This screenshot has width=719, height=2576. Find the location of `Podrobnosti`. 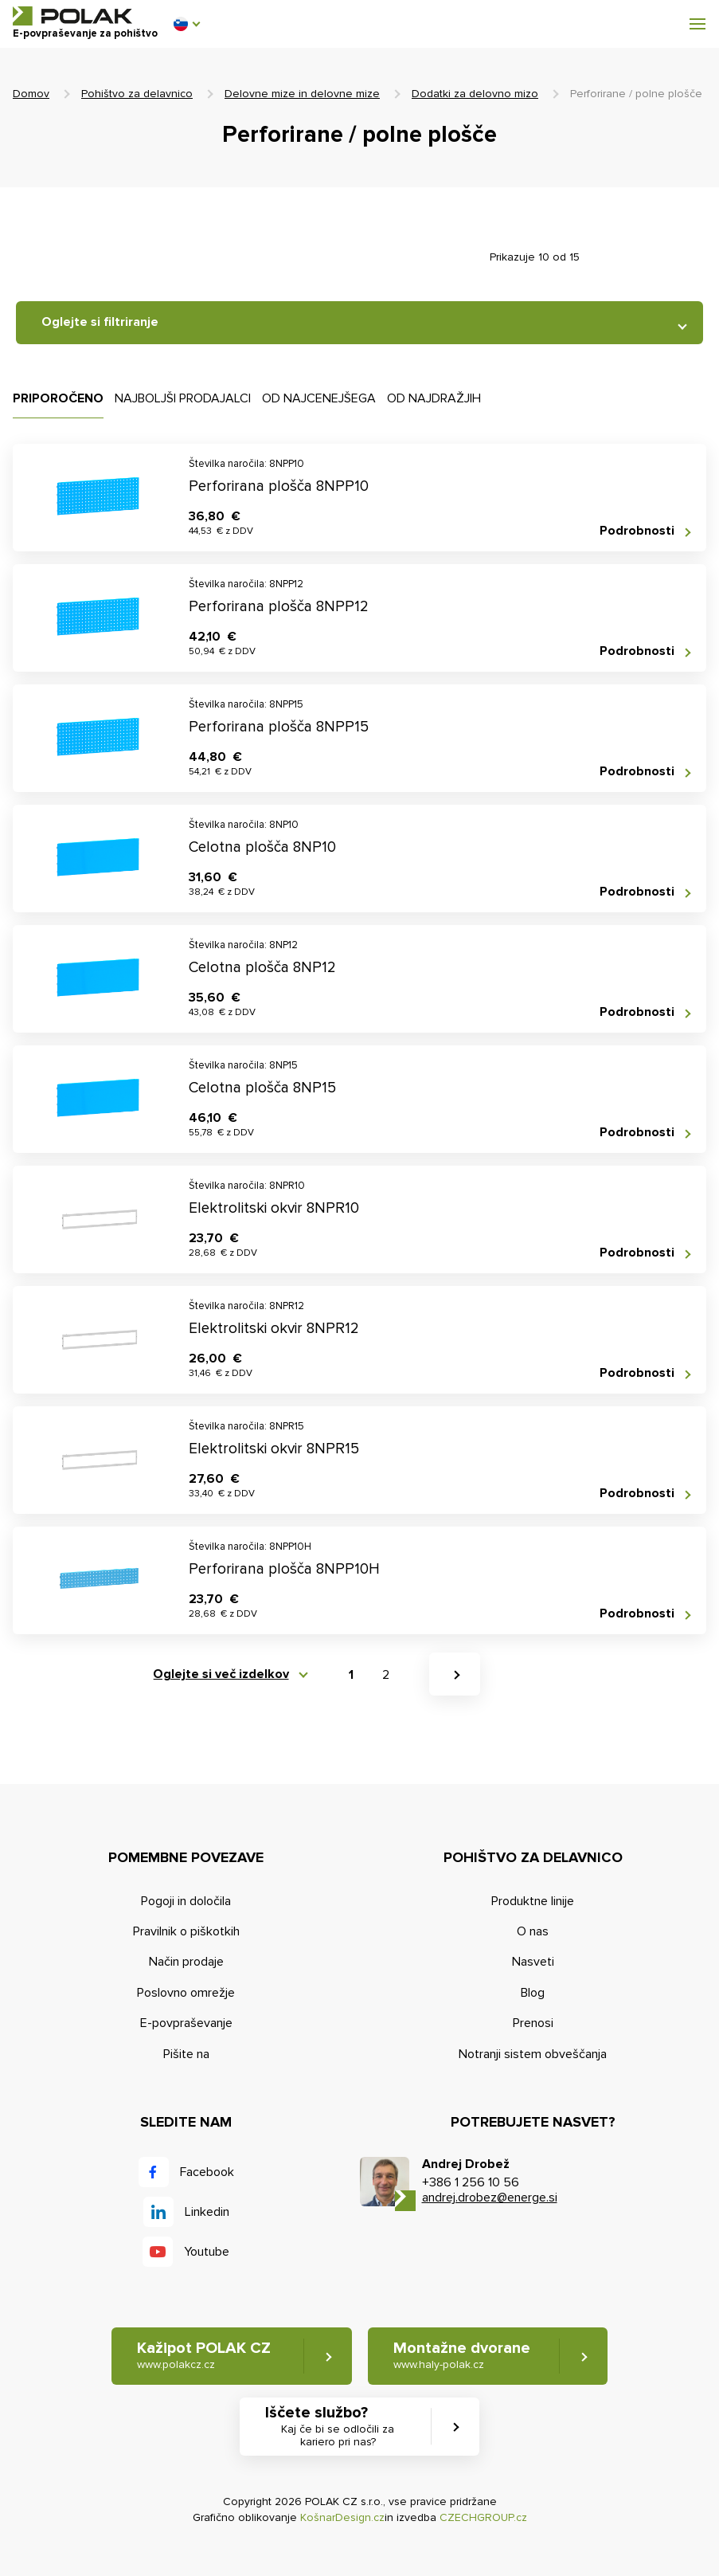

Podrobnosti is located at coordinates (637, 531).